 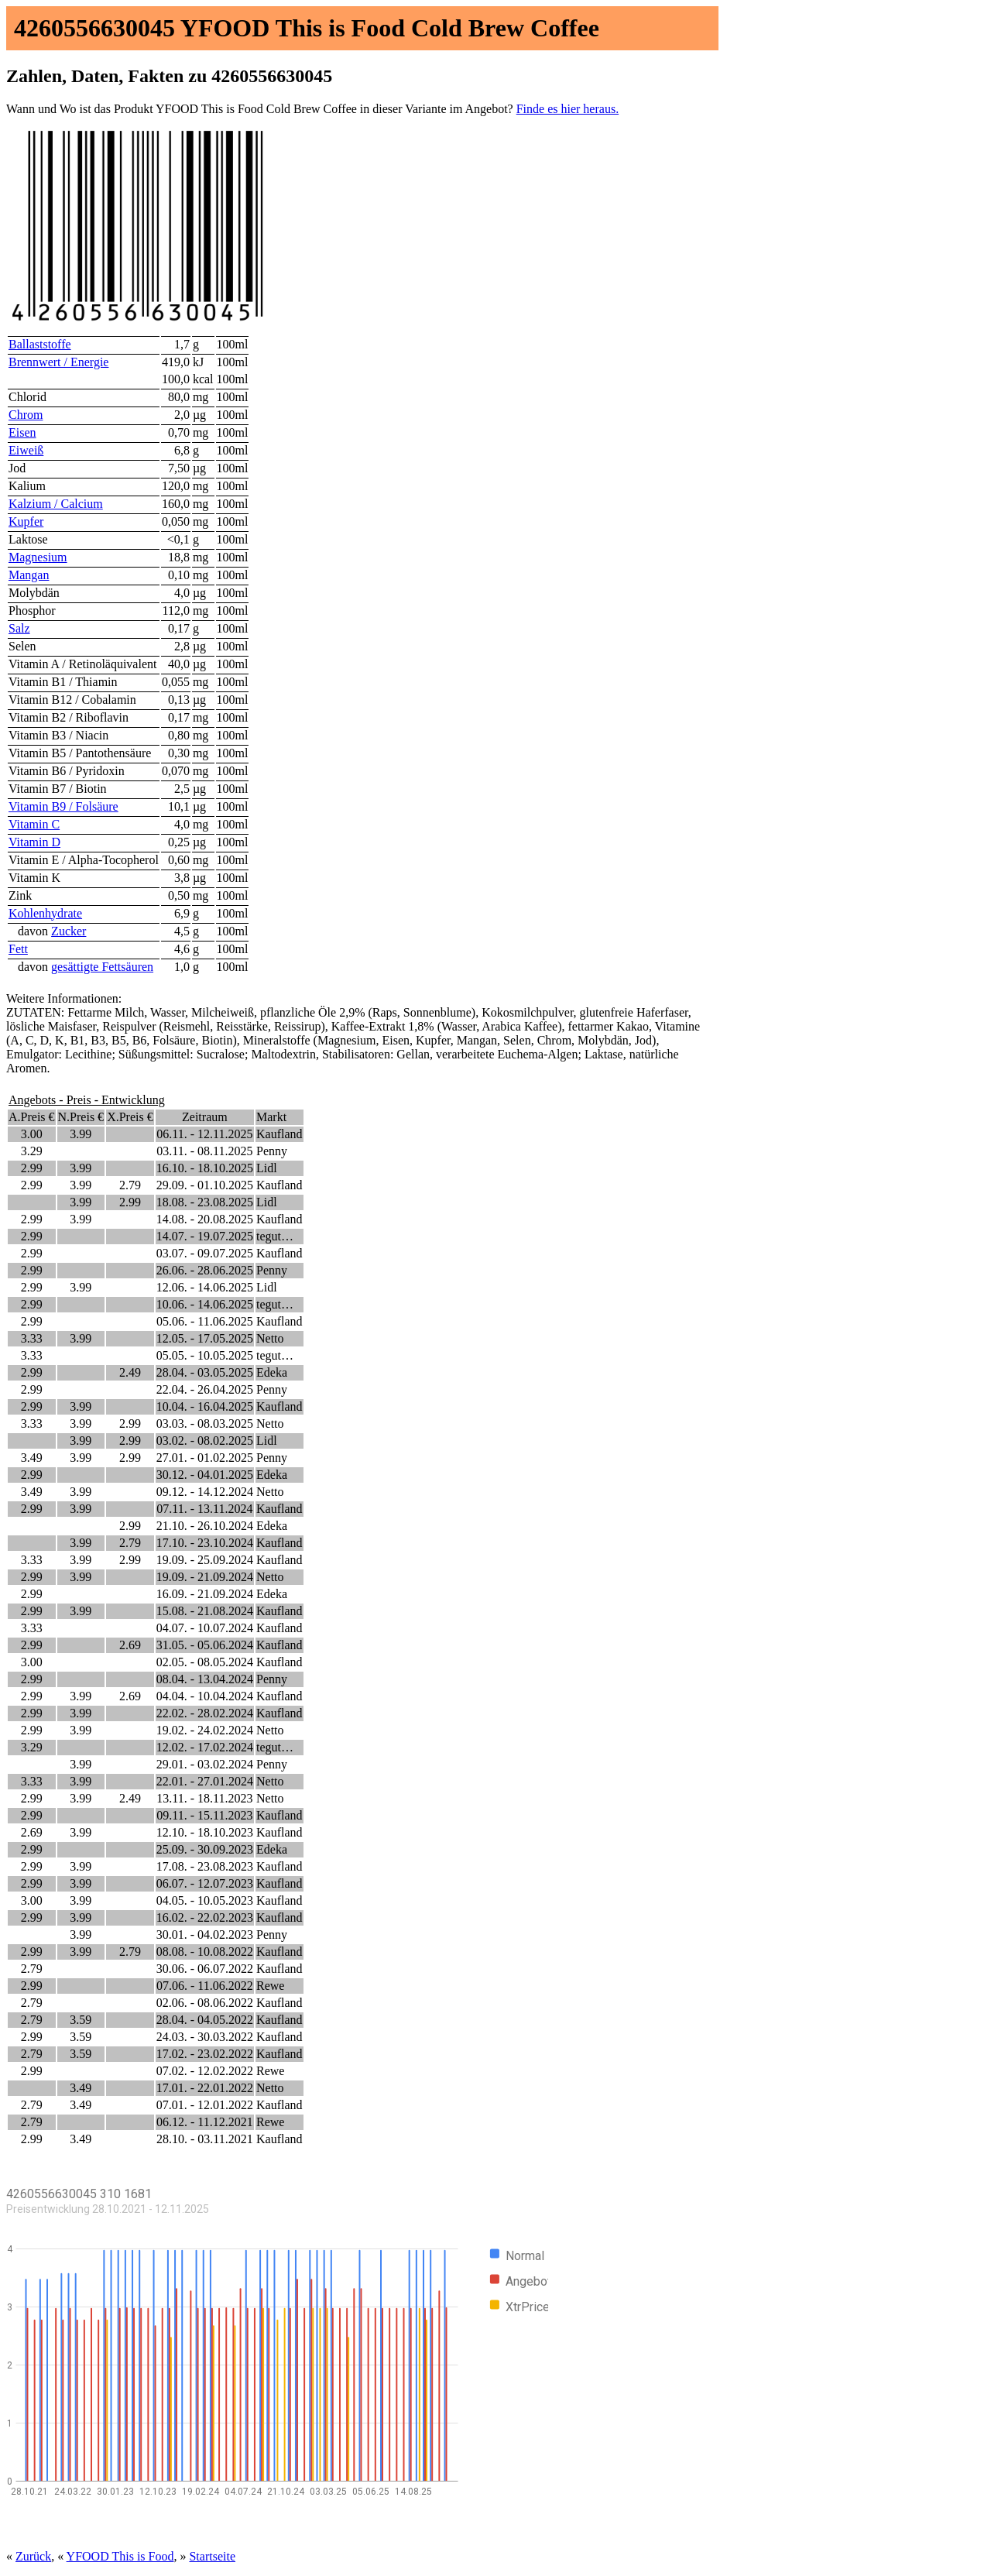 What do you see at coordinates (40, 344) in the screenshot?
I see `Ballaststoffe` at bounding box center [40, 344].